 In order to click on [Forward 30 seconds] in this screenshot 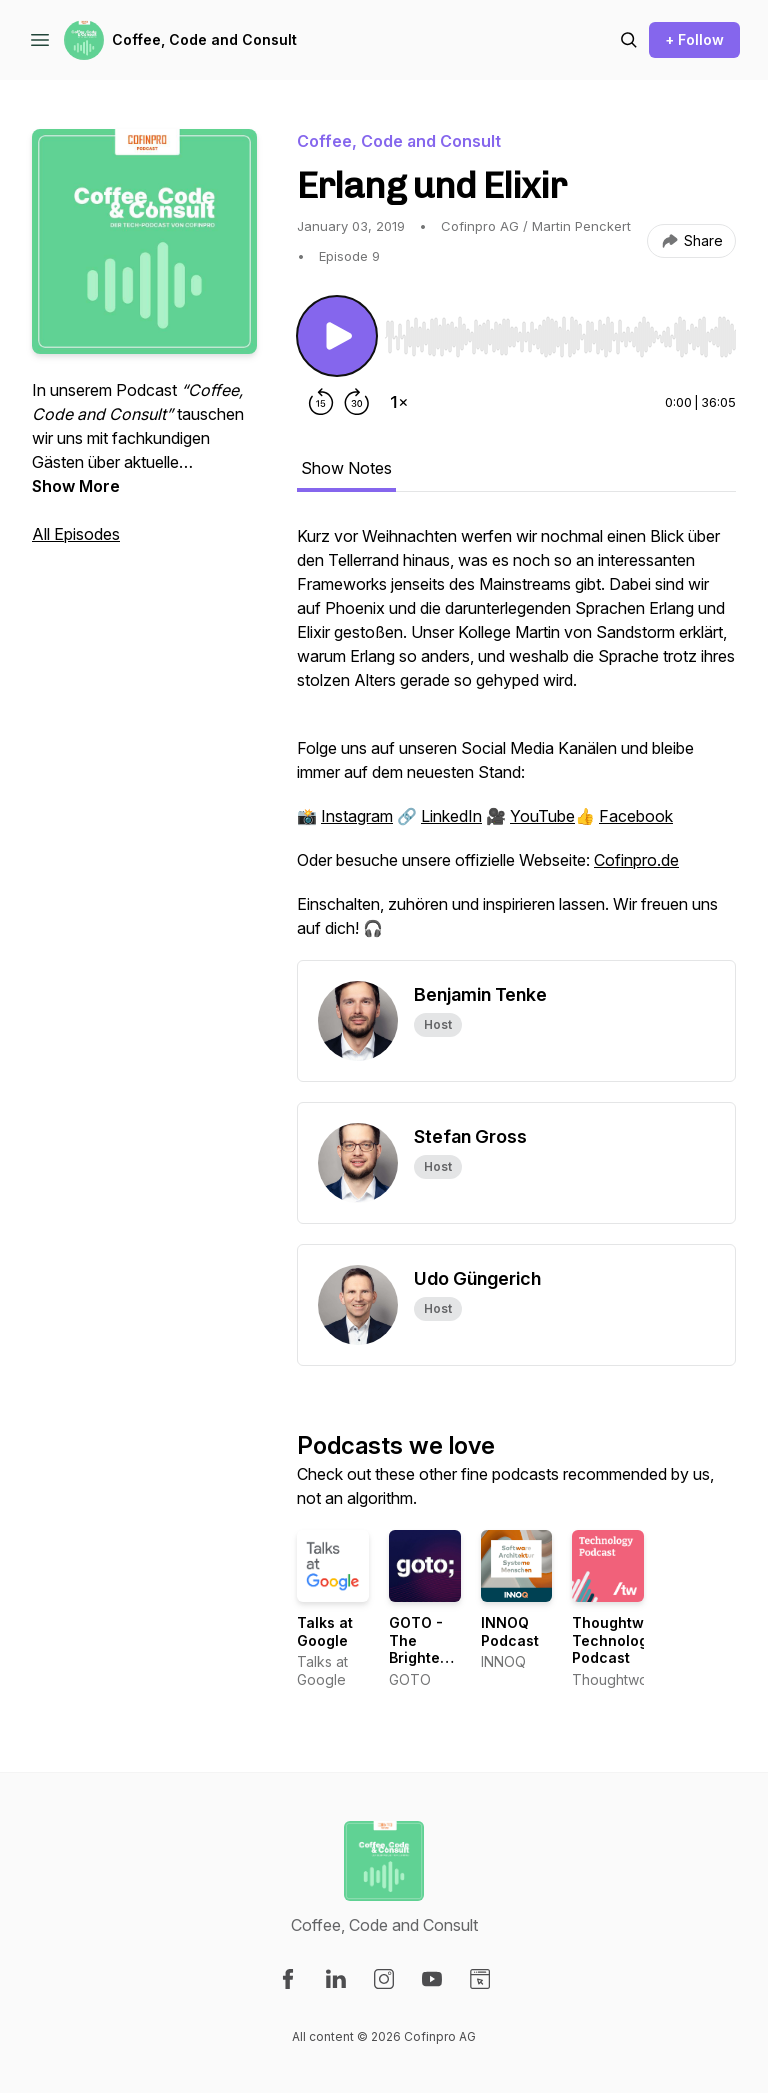, I will do `click(357, 402)`.